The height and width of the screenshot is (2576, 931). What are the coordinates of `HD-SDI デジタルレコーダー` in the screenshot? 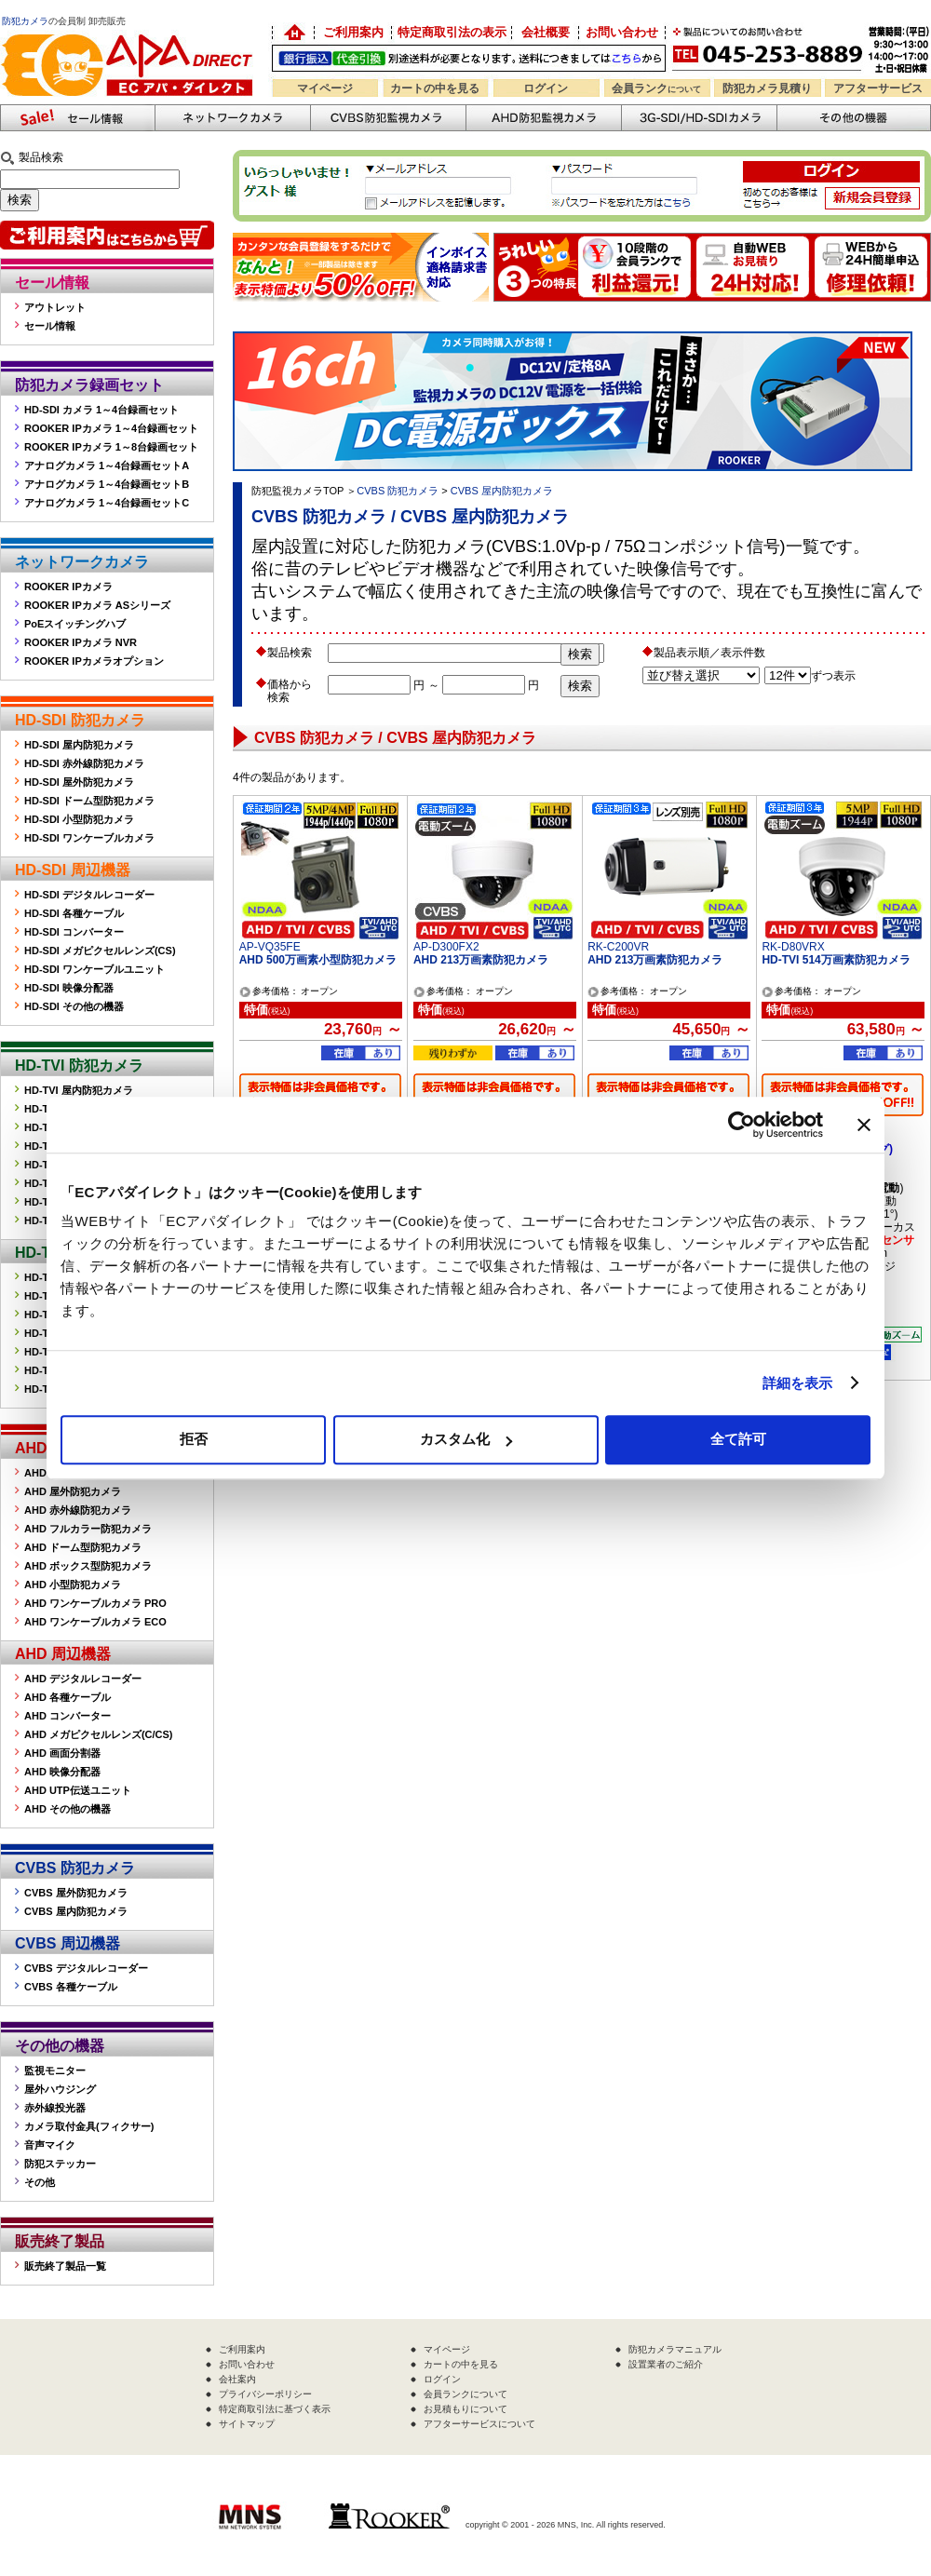 It's located at (89, 894).